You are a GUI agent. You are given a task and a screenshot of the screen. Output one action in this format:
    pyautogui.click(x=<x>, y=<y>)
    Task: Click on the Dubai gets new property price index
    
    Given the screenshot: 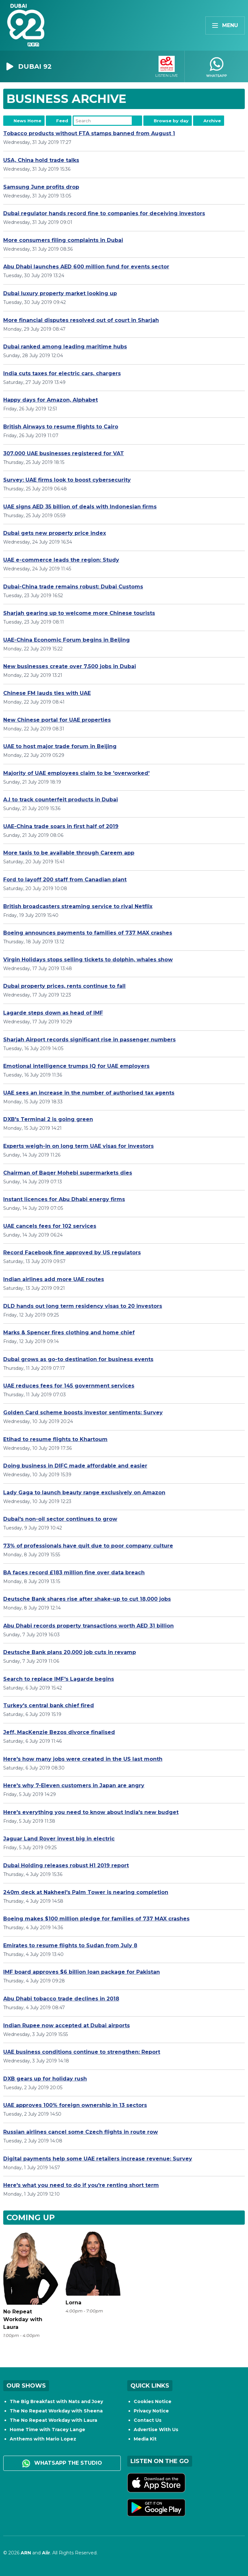 What is the action you would take?
    pyautogui.click(x=54, y=533)
    